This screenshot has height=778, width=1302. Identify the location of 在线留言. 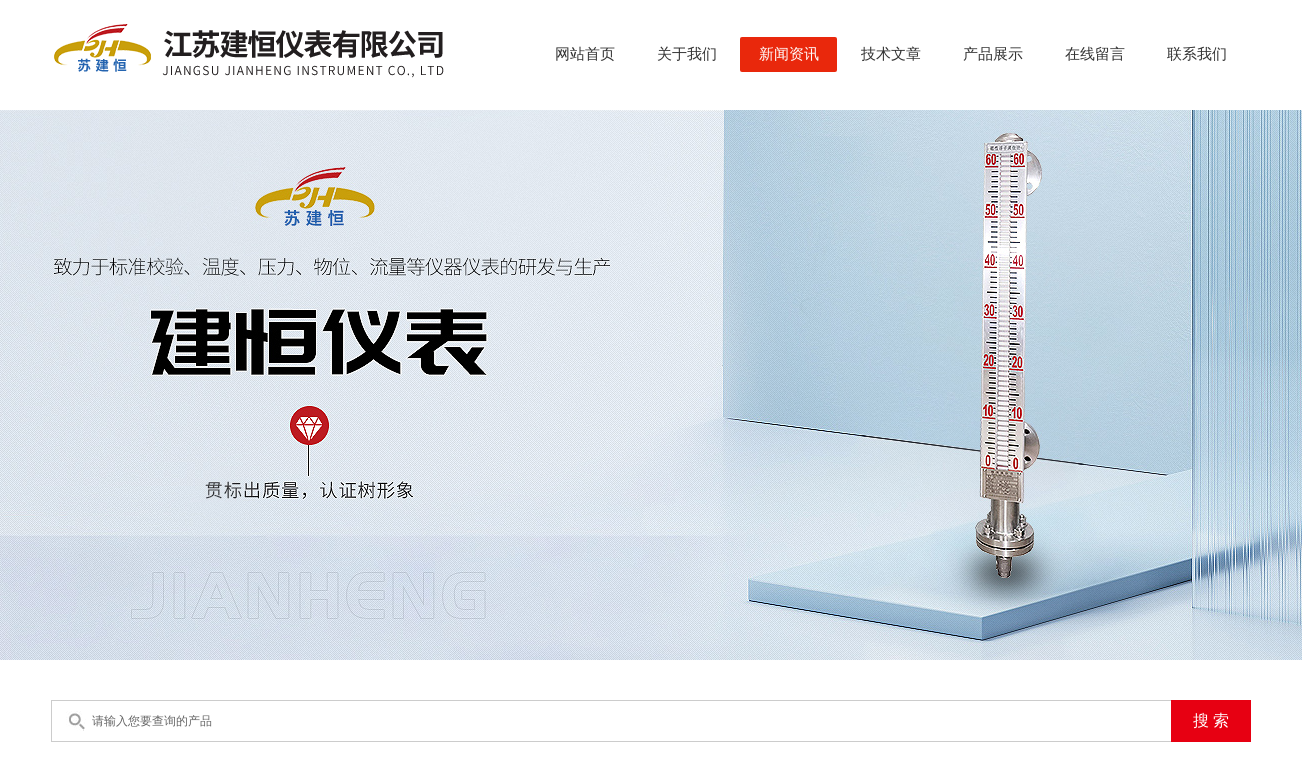
(1095, 54).